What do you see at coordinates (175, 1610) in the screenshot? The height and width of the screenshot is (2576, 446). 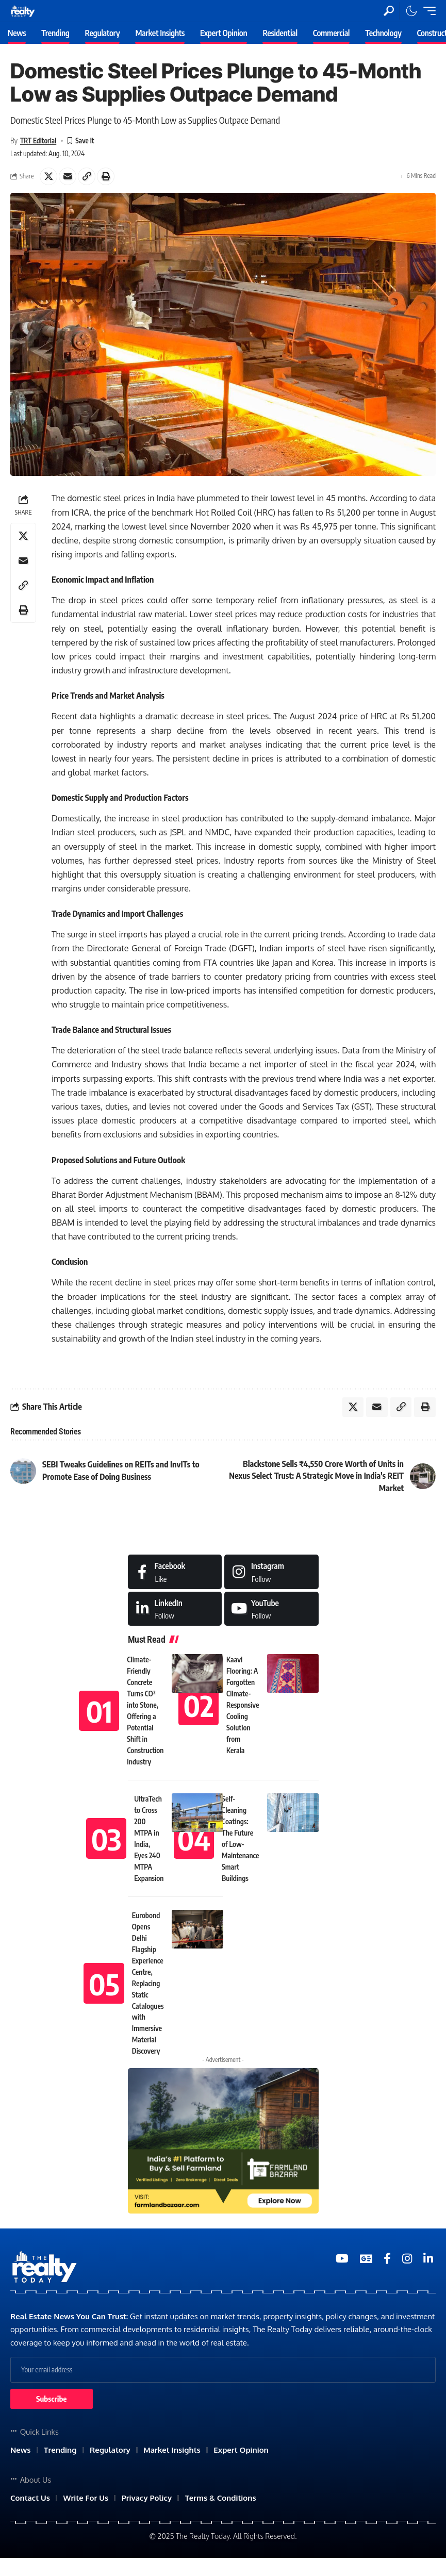 I see `[LinkedIn]` at bounding box center [175, 1610].